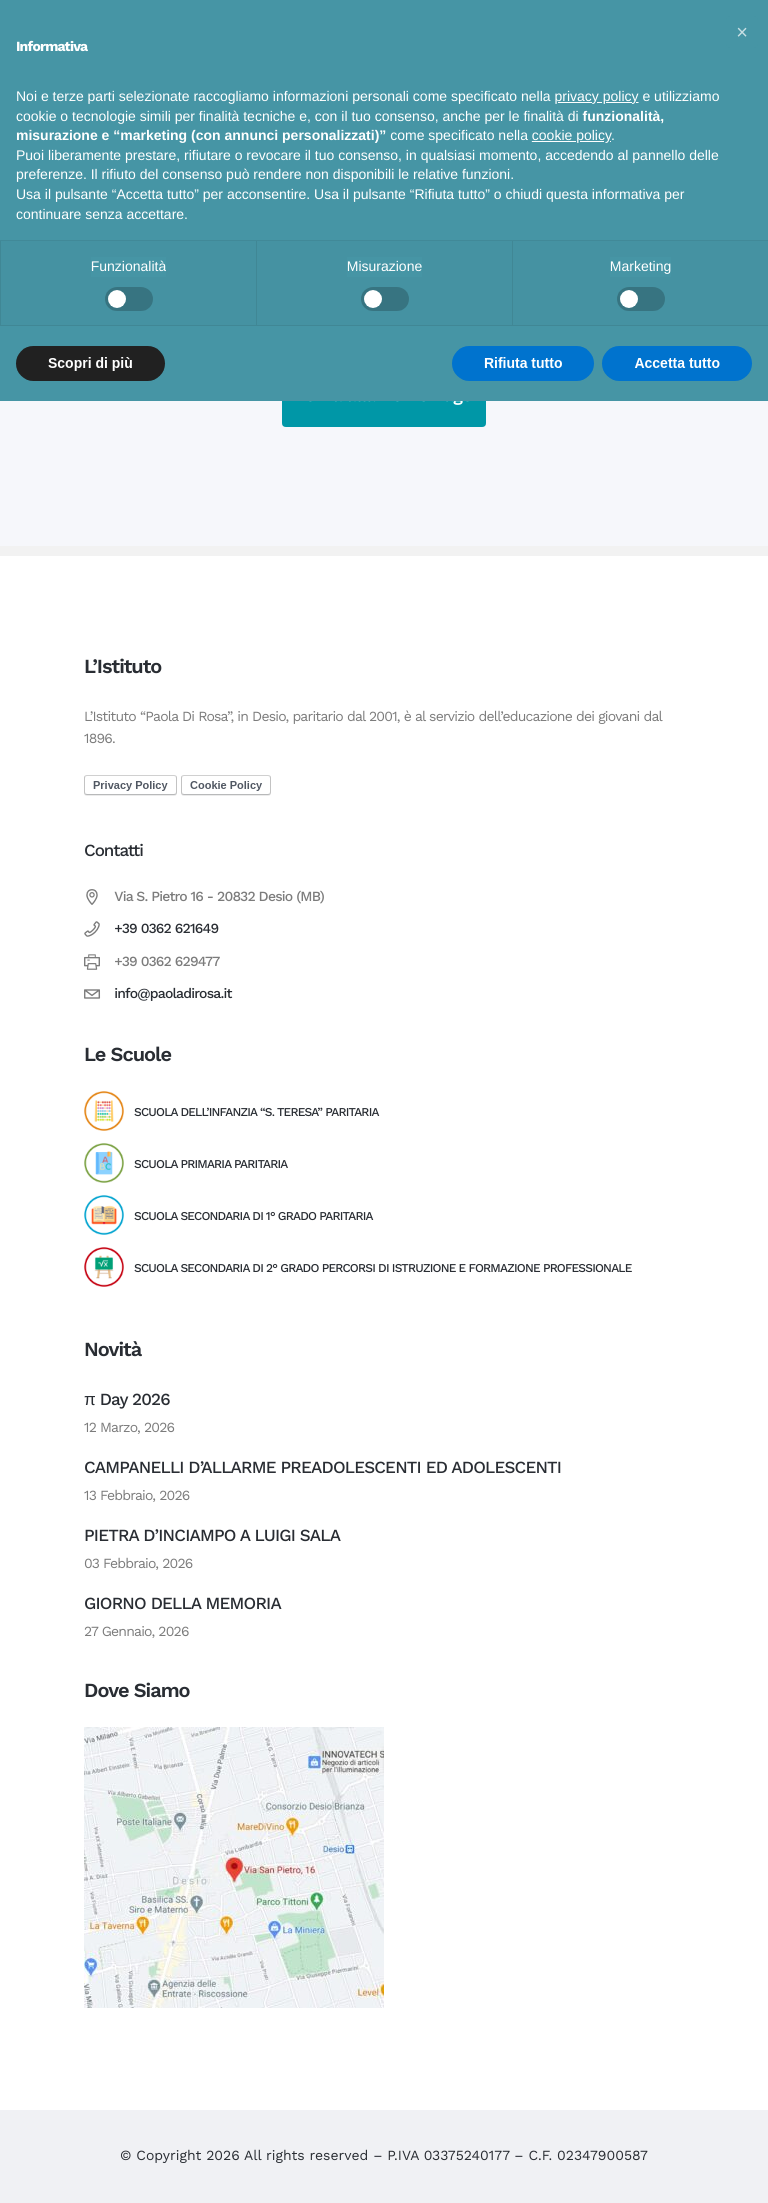 Image resolution: width=768 pixels, height=2203 pixels. I want to click on +39 0362 621649, so click(166, 929).